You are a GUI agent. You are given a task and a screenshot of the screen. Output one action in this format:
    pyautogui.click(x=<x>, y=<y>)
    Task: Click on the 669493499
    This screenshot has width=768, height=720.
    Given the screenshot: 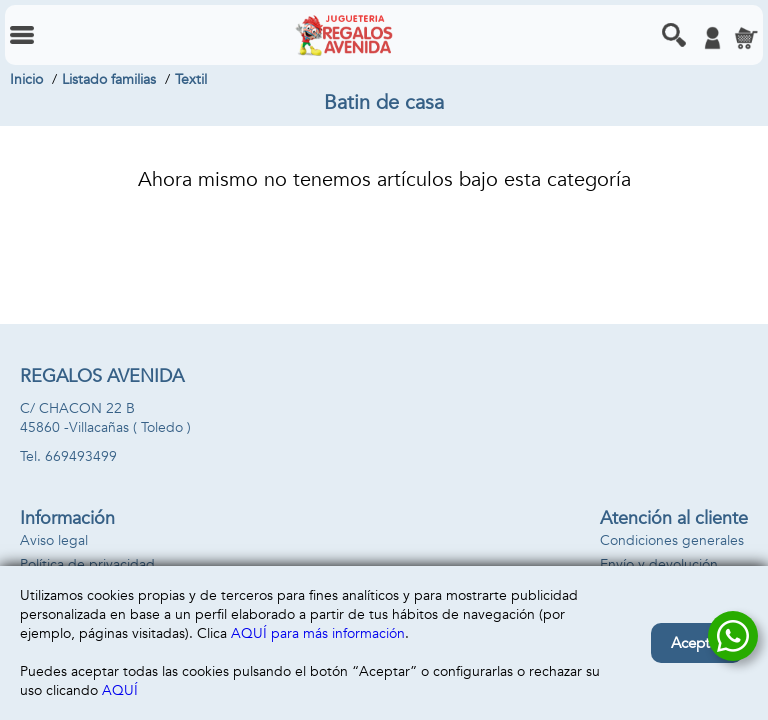 What is the action you would take?
    pyautogui.click(x=81, y=456)
    